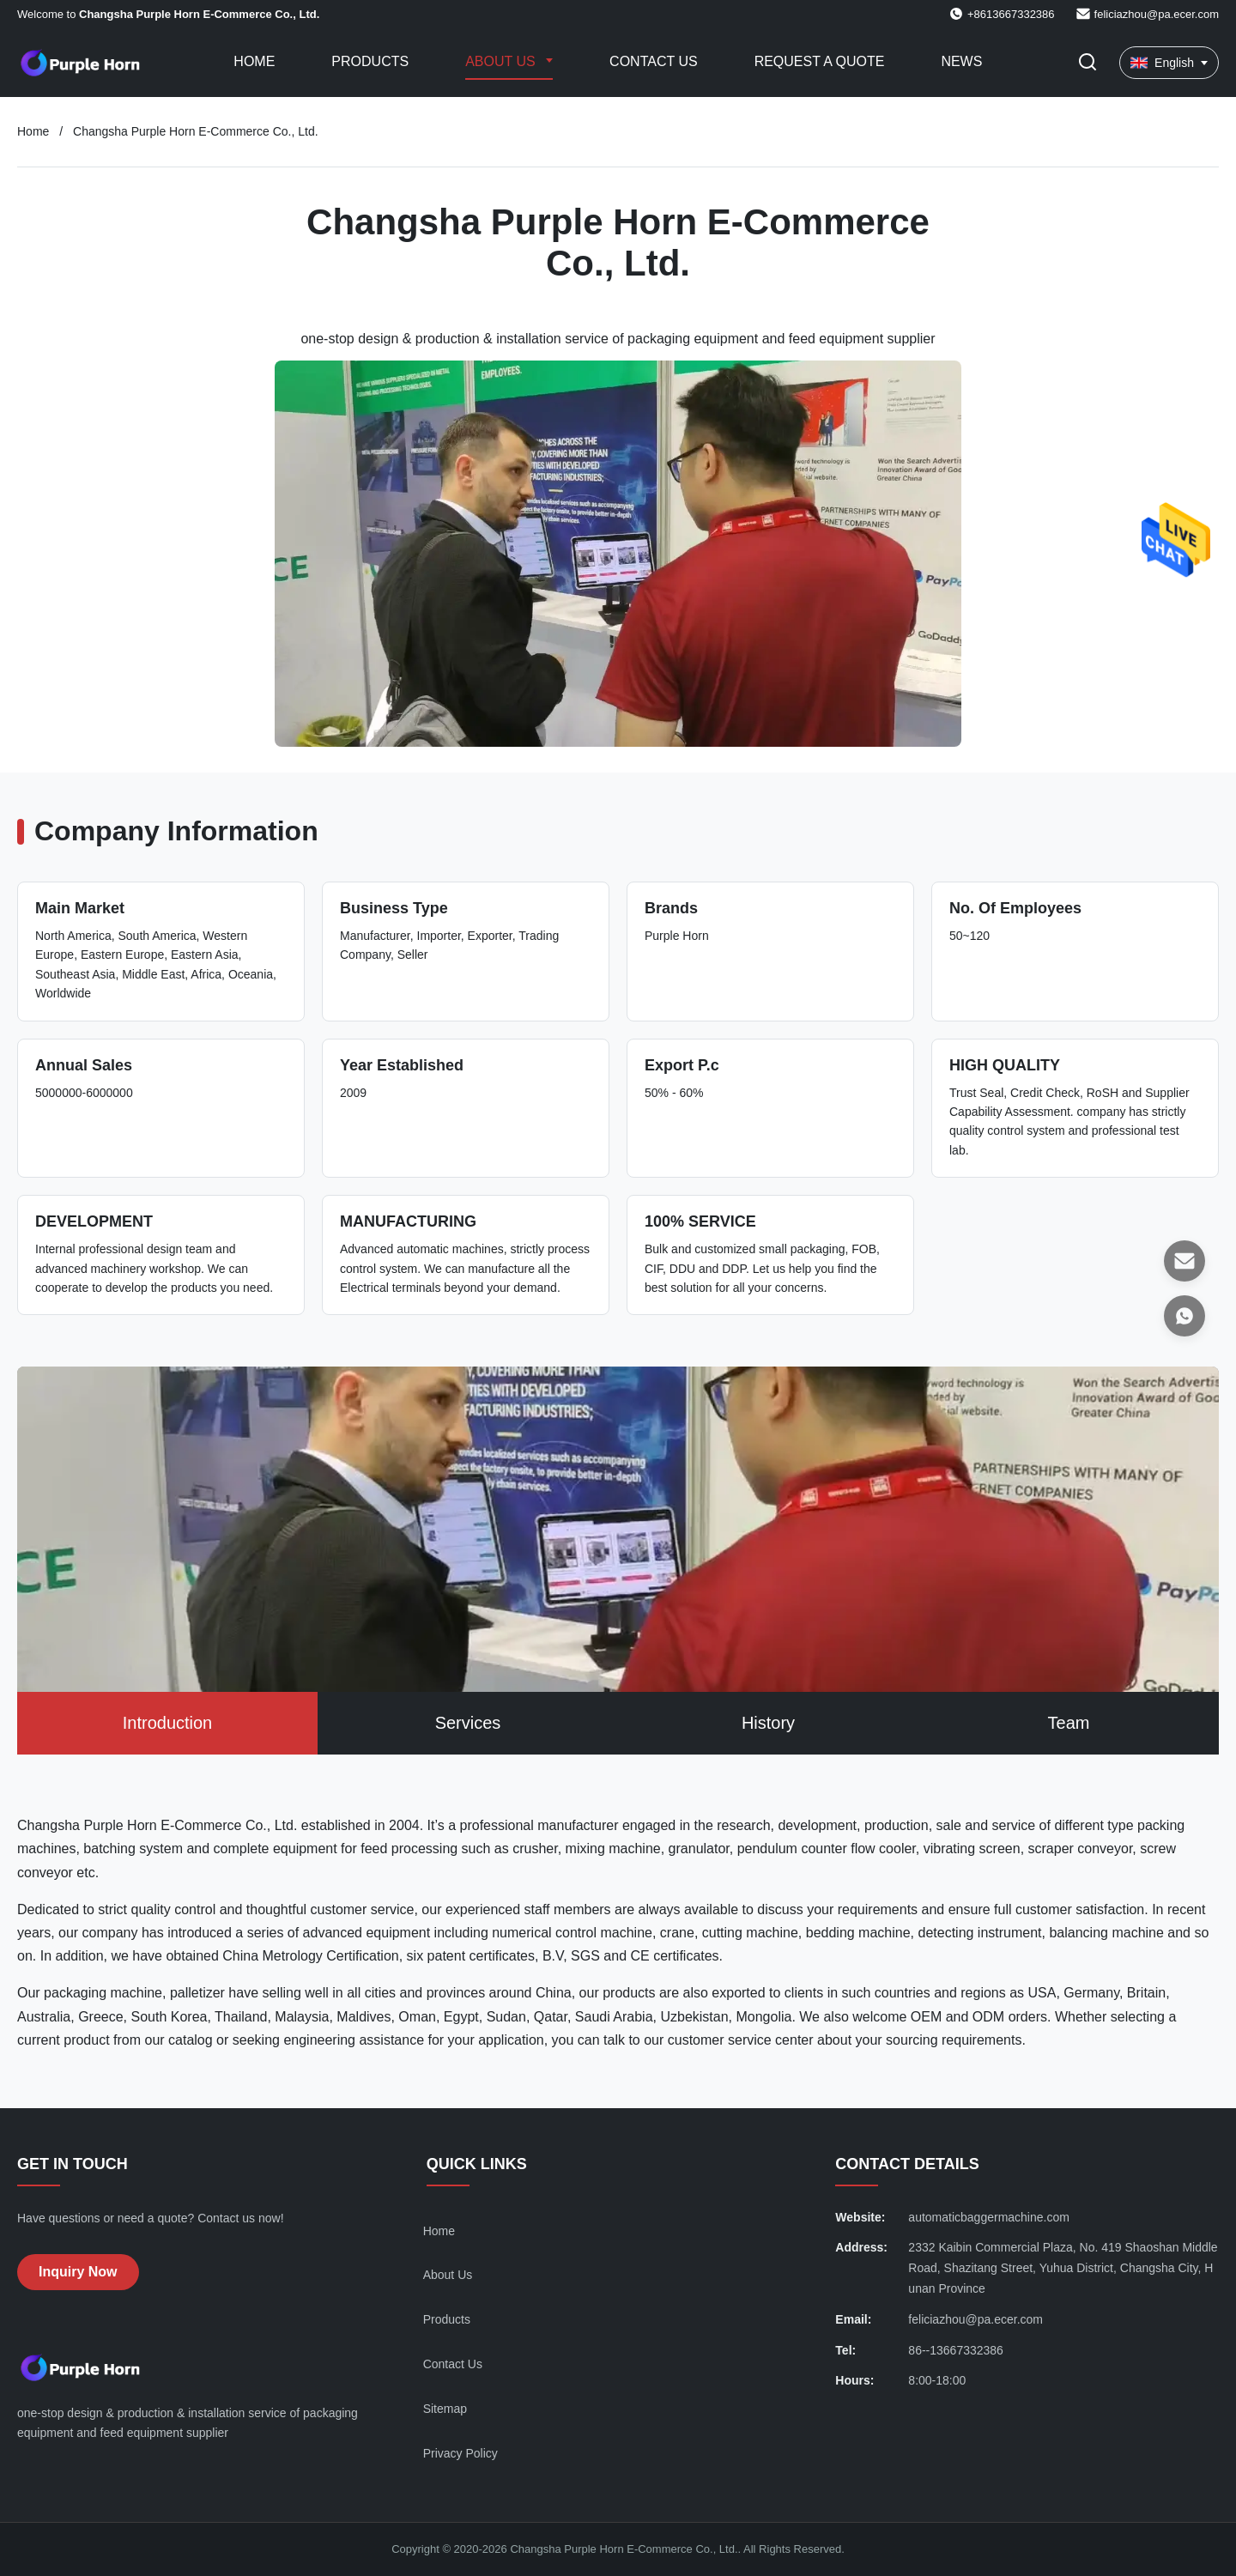 The image size is (1236, 2576). I want to click on About Us, so click(502, 61).